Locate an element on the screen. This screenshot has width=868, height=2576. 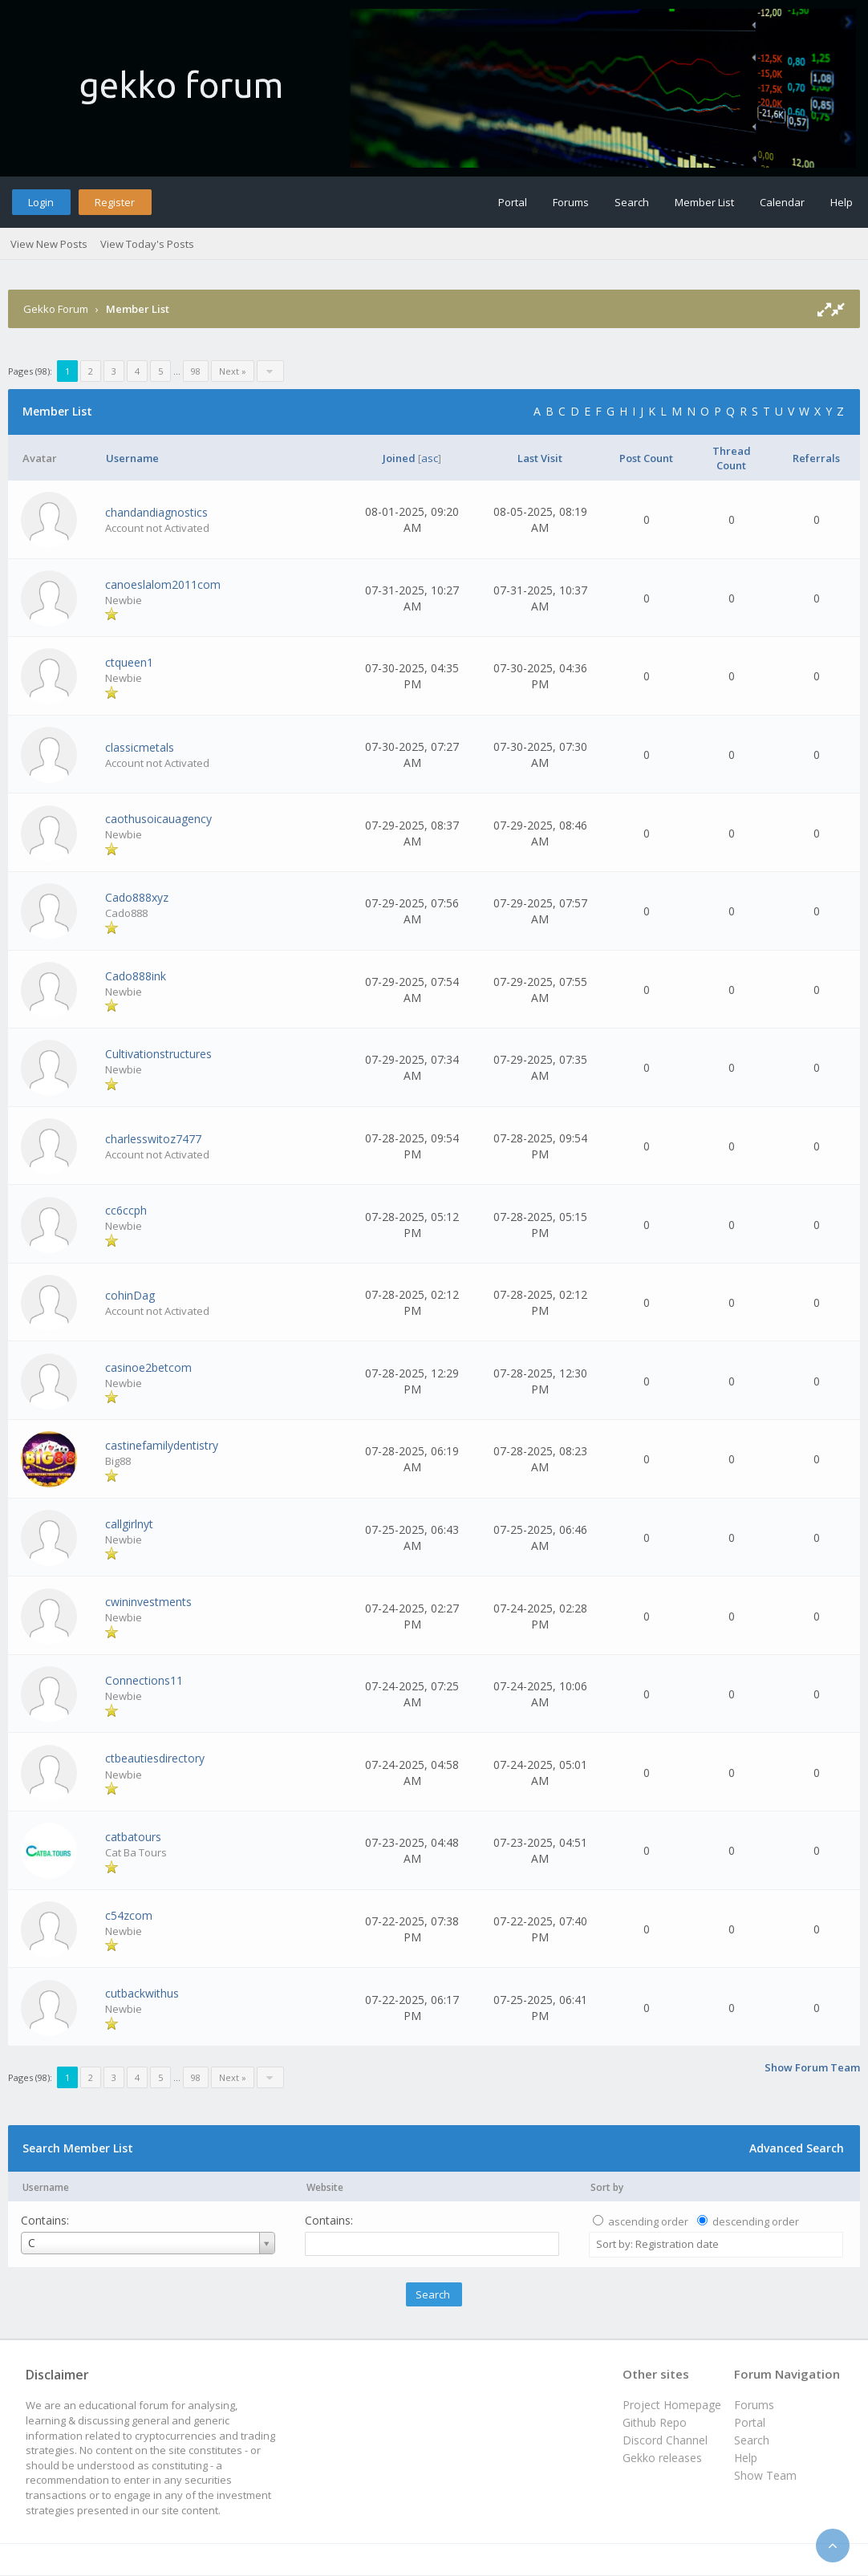
Connections11 is located at coordinates (144, 1680).